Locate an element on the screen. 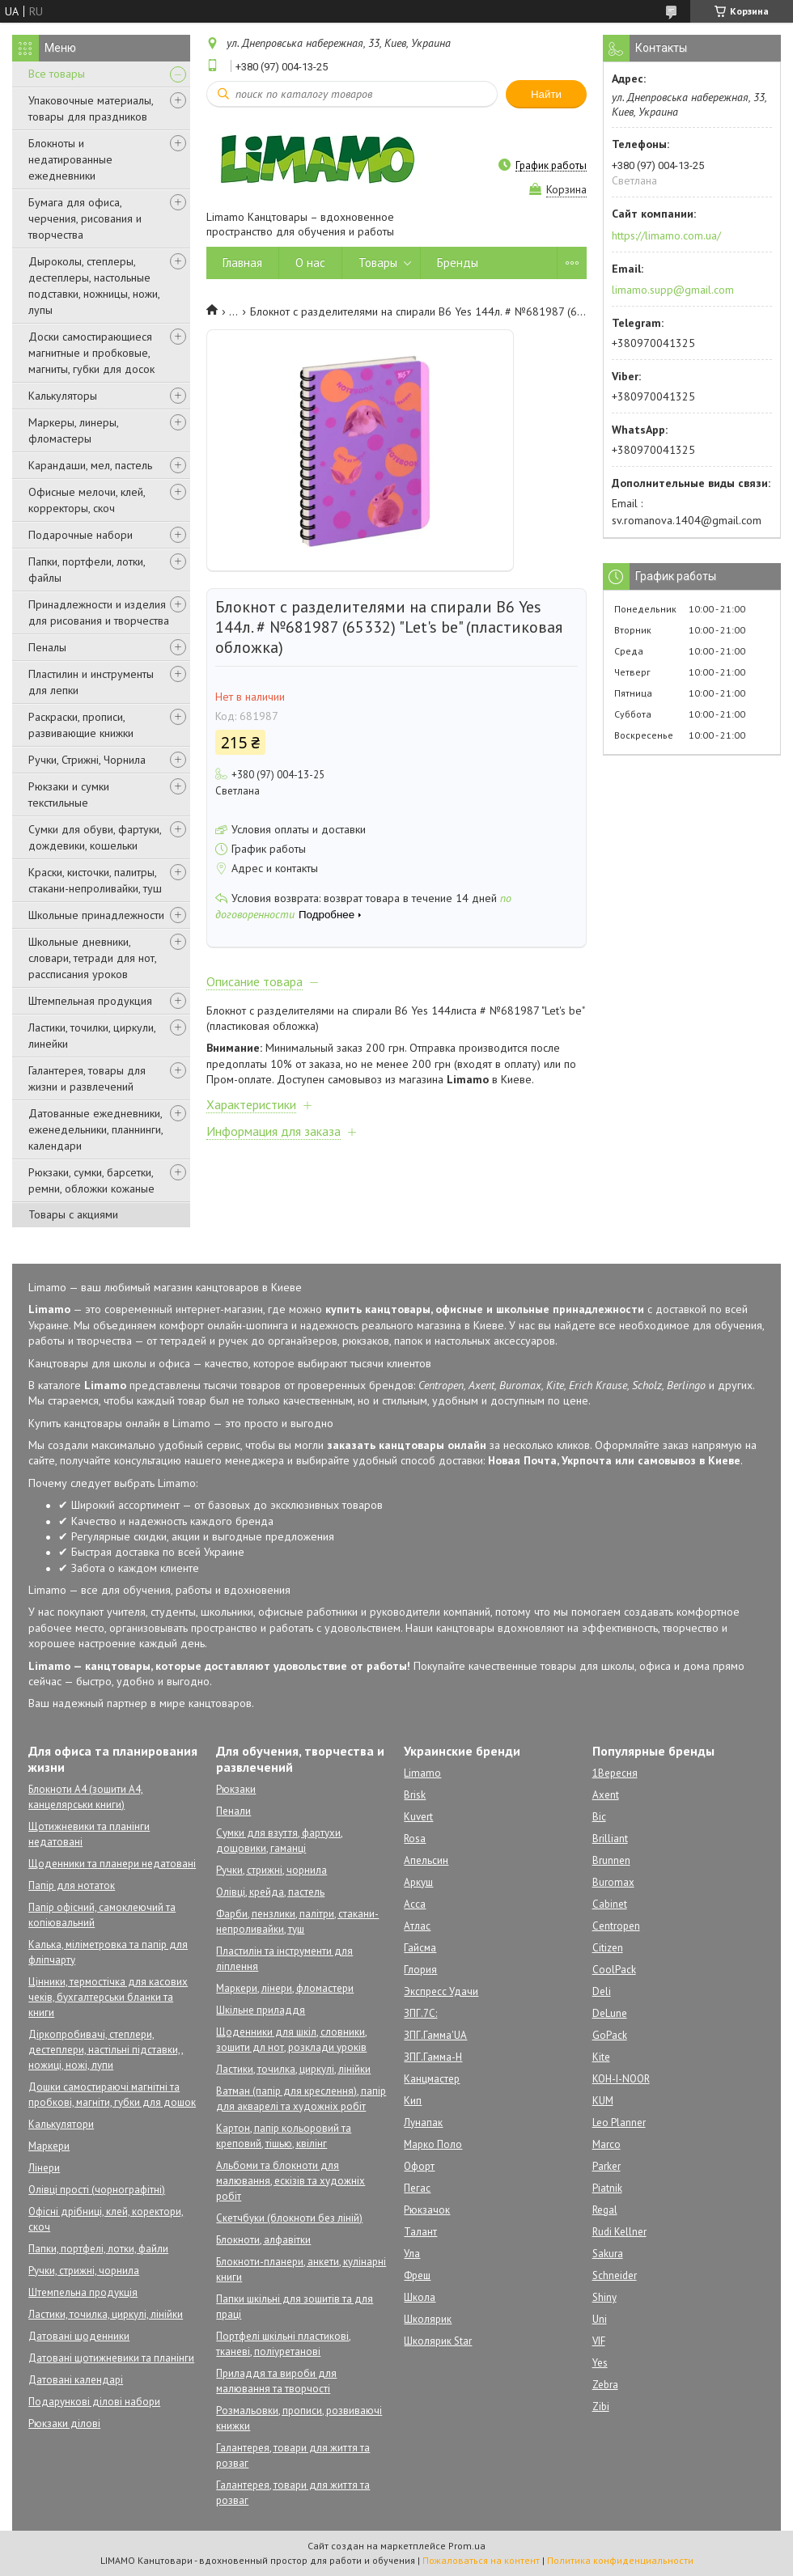  Bic is located at coordinates (599, 1817).